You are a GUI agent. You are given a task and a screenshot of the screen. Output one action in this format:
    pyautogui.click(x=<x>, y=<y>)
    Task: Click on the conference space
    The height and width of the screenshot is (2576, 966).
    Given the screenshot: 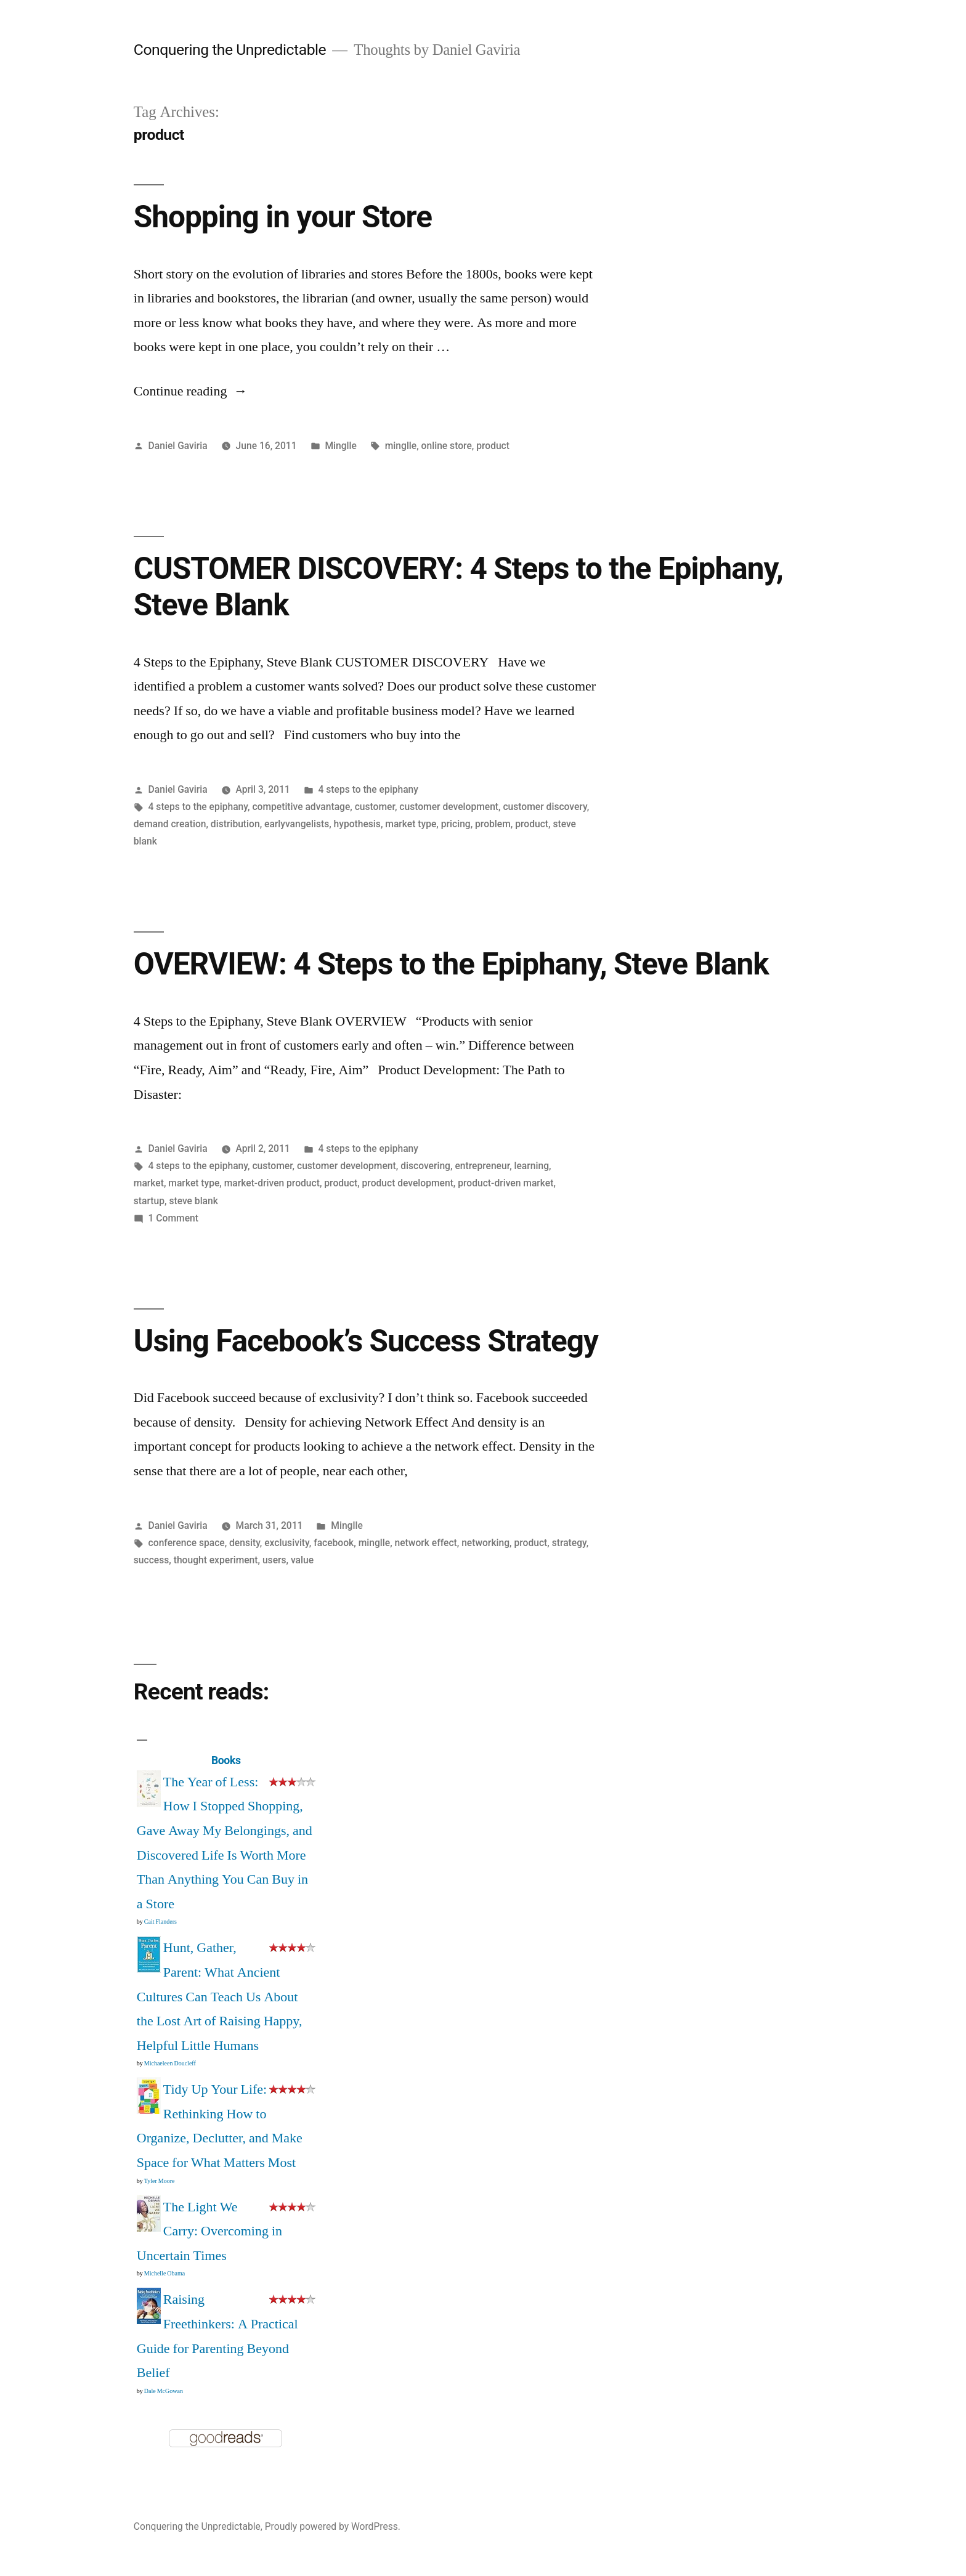 What is the action you would take?
    pyautogui.click(x=186, y=1543)
    